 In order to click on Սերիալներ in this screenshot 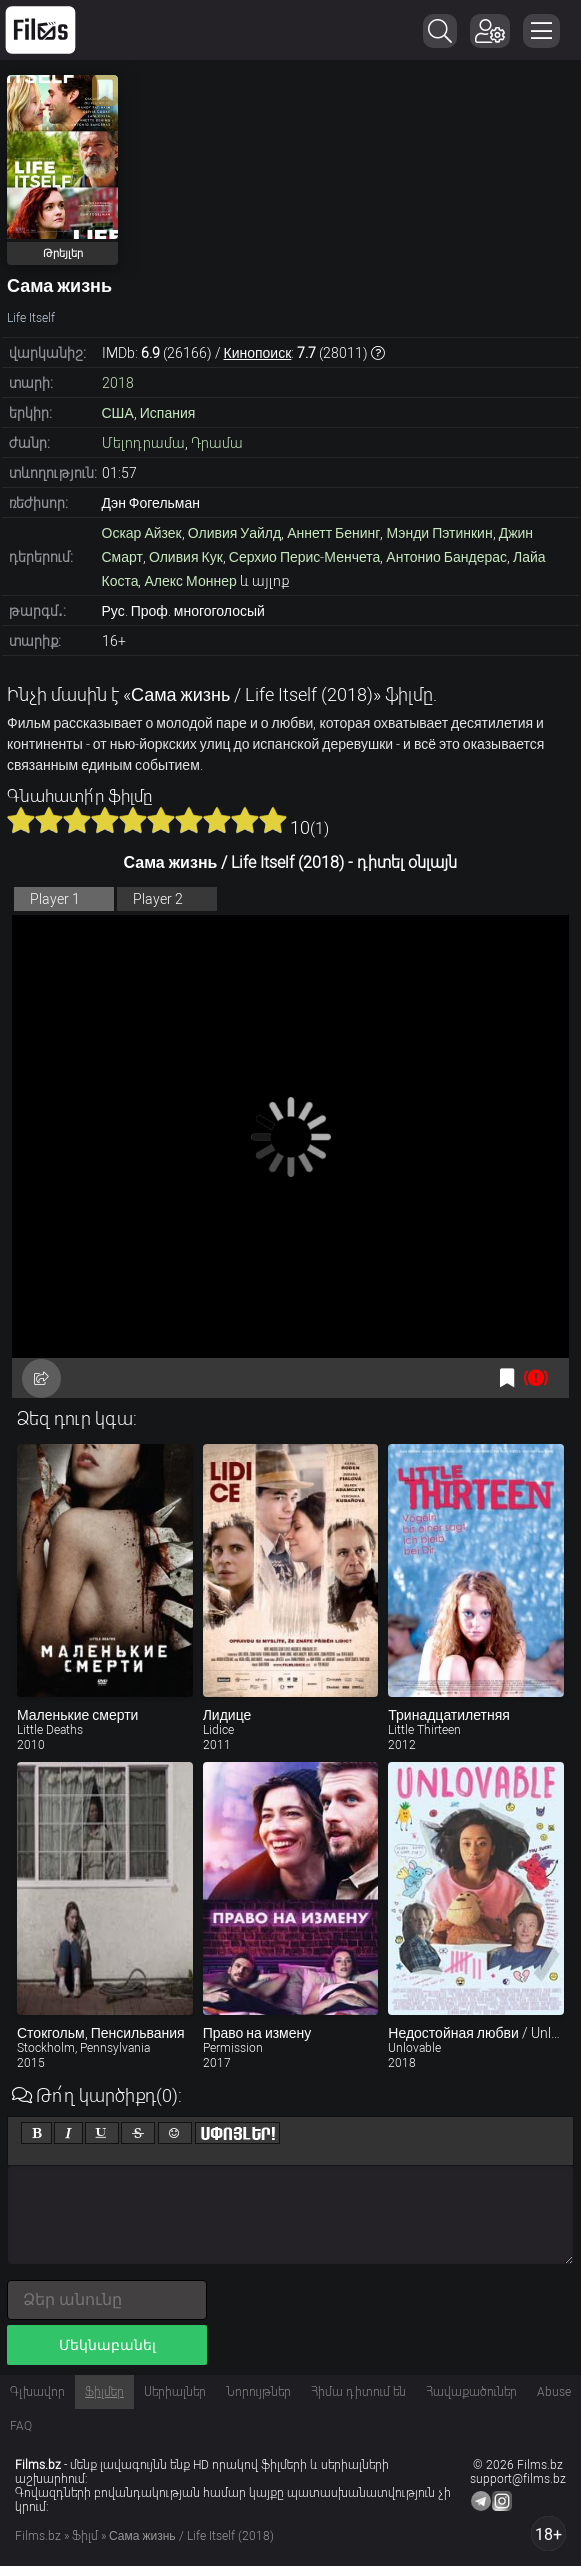, I will do `click(175, 2392)`.